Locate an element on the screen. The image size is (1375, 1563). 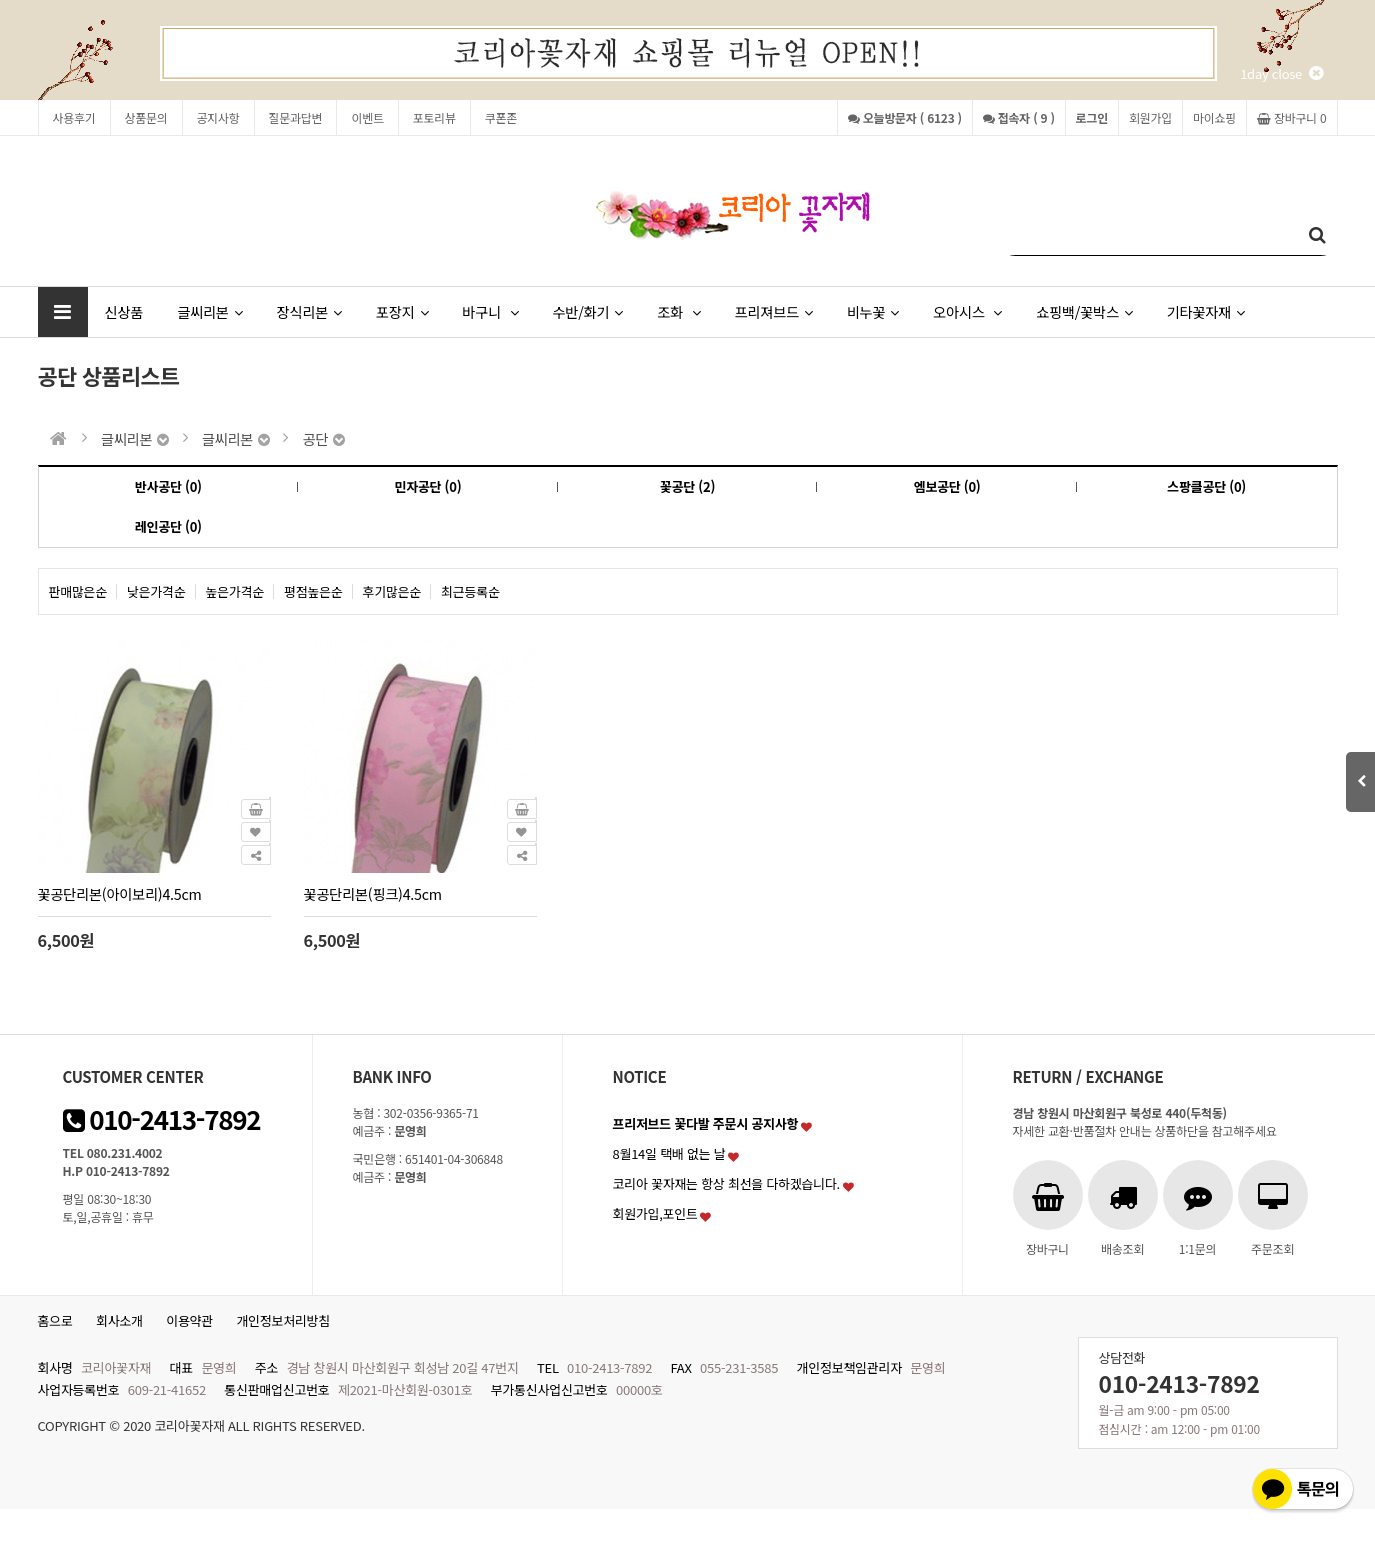
후기많은순 is located at coordinates (392, 591).